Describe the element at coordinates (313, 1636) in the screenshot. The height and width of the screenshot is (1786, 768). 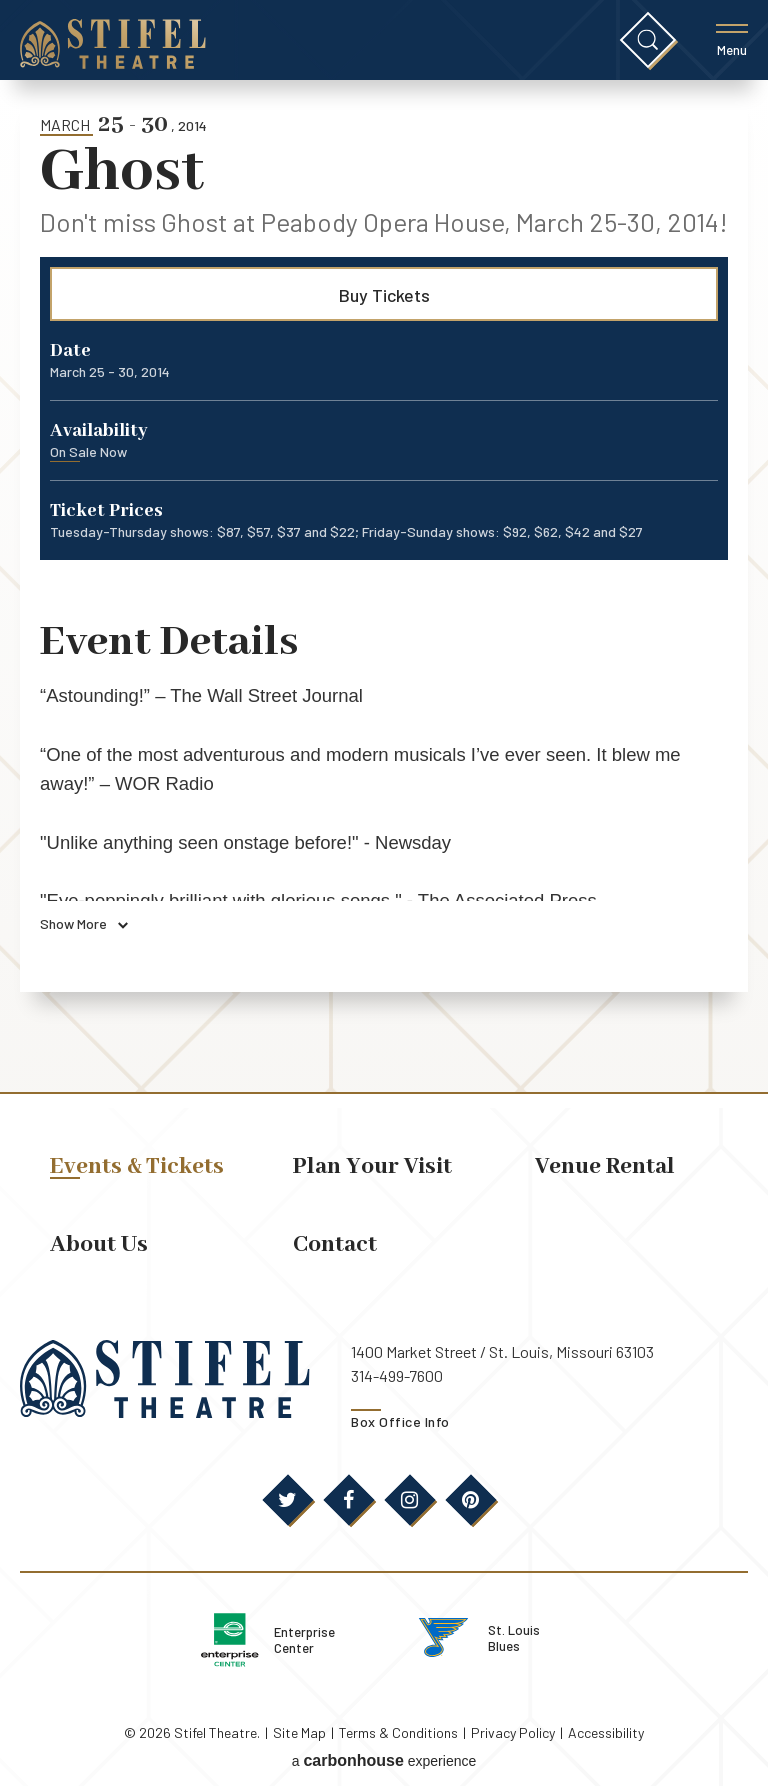
I see `Enterprise Center` at that location.